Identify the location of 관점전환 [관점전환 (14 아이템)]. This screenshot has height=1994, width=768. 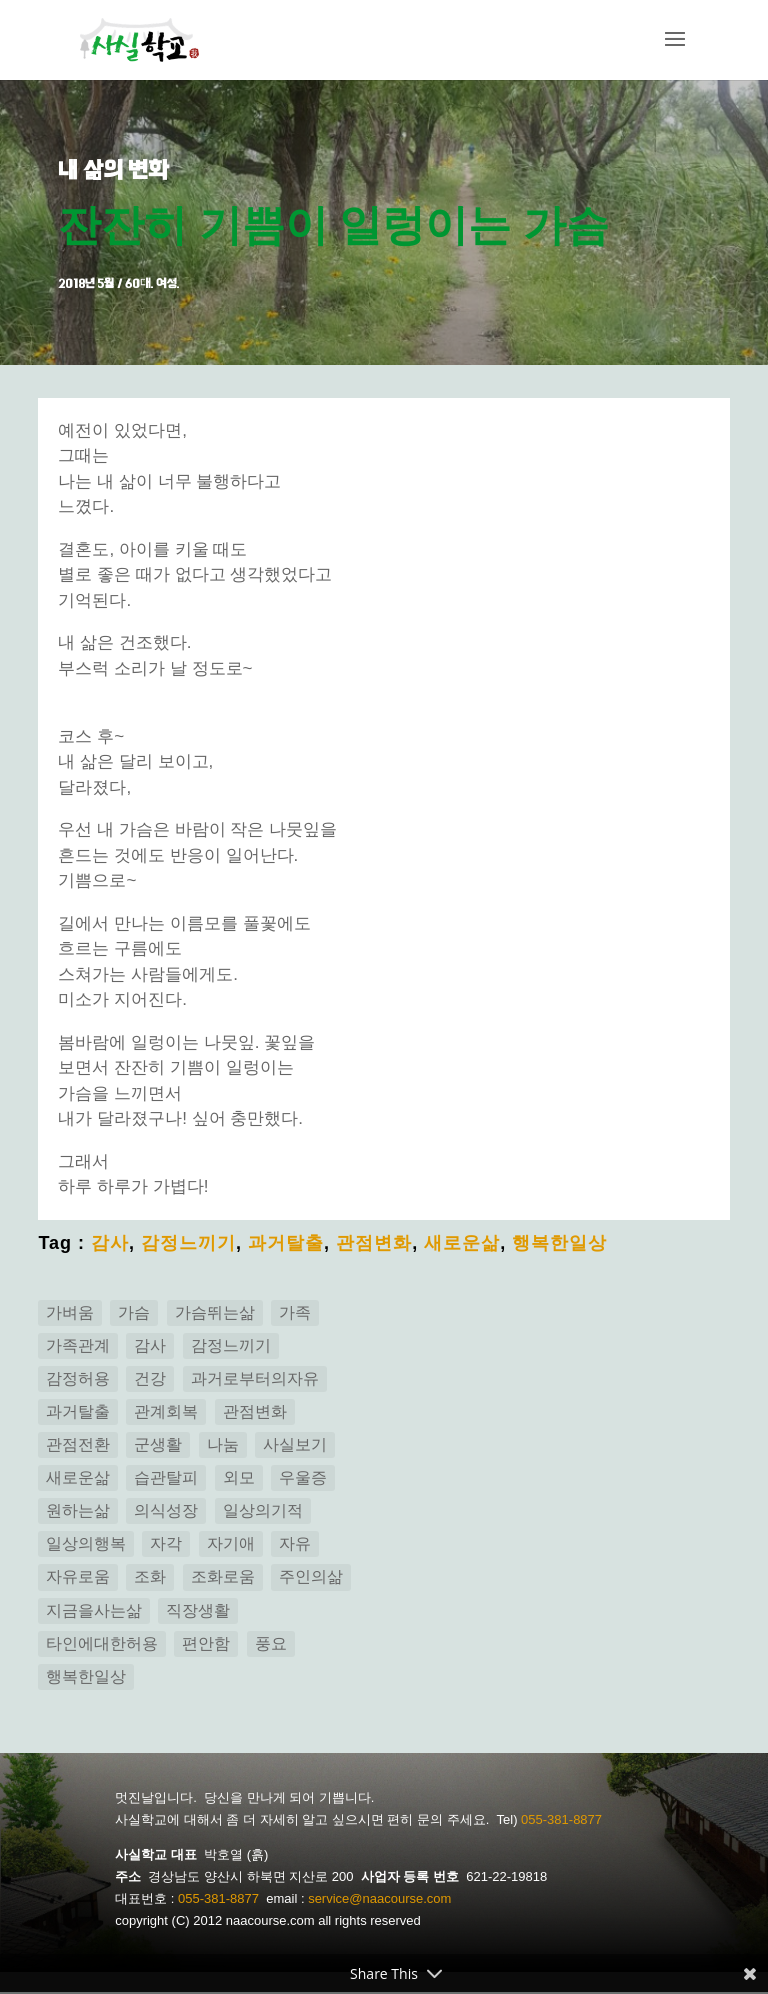
(78, 1446).